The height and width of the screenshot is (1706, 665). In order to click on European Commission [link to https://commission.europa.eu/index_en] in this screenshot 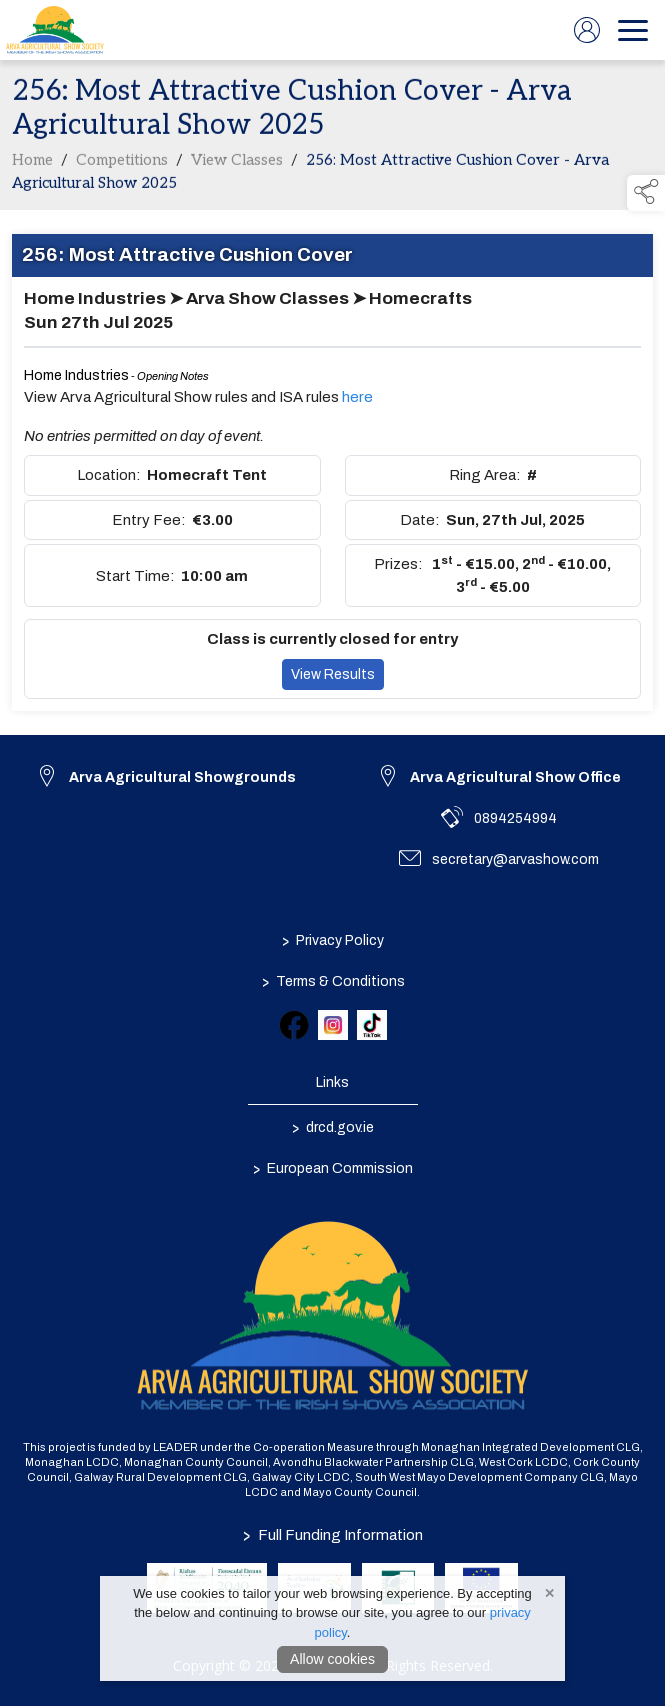, I will do `click(333, 1168)`.